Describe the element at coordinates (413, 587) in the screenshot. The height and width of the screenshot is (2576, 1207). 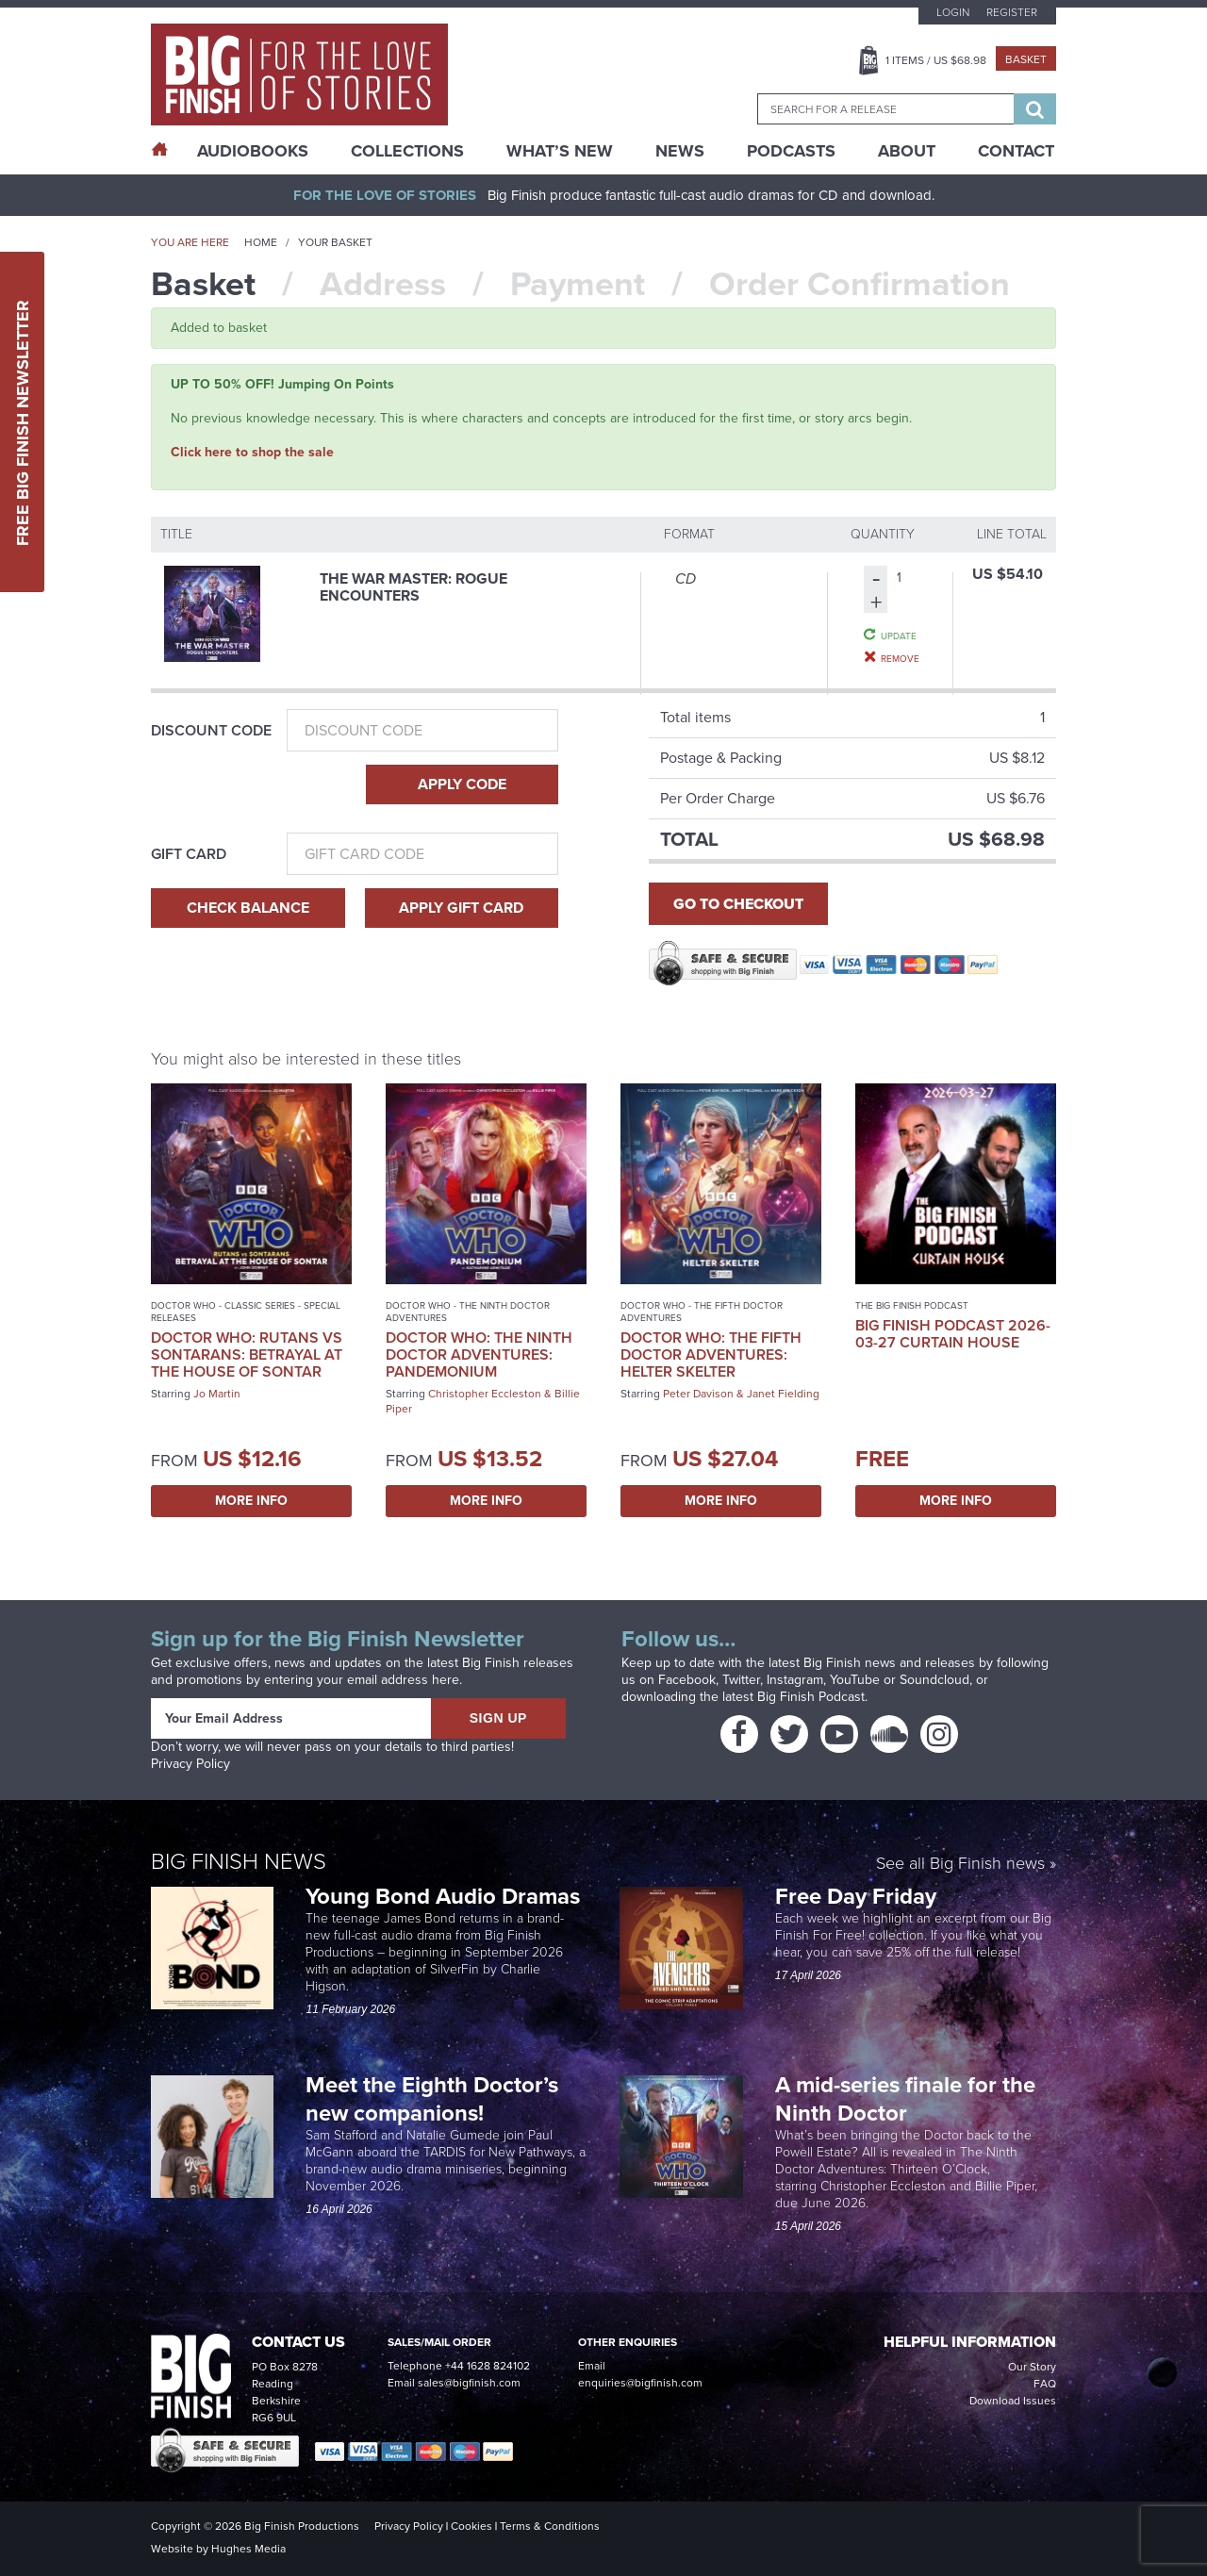
I see `The War Master: Rogue Encounters` at that location.